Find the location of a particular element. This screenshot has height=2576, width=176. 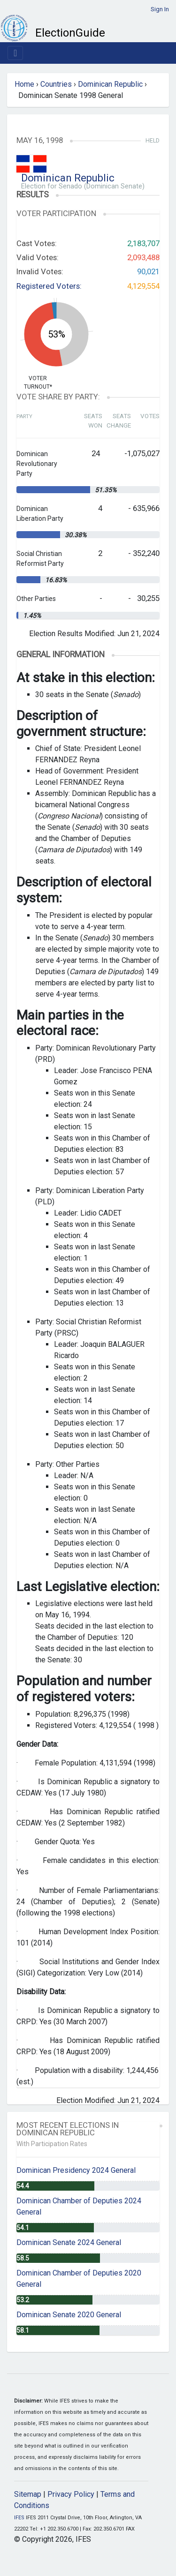

Privacy Policy is located at coordinates (70, 2494).